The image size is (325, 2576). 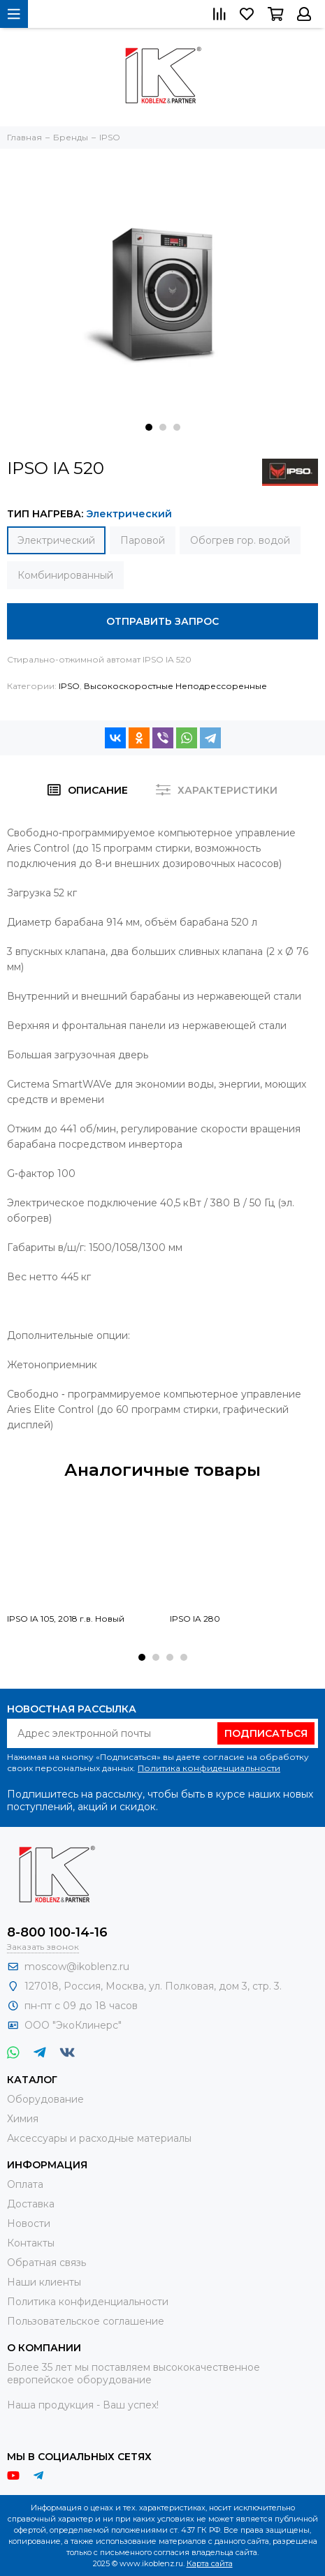 What do you see at coordinates (56, 540) in the screenshot?
I see `Электрический` at bounding box center [56, 540].